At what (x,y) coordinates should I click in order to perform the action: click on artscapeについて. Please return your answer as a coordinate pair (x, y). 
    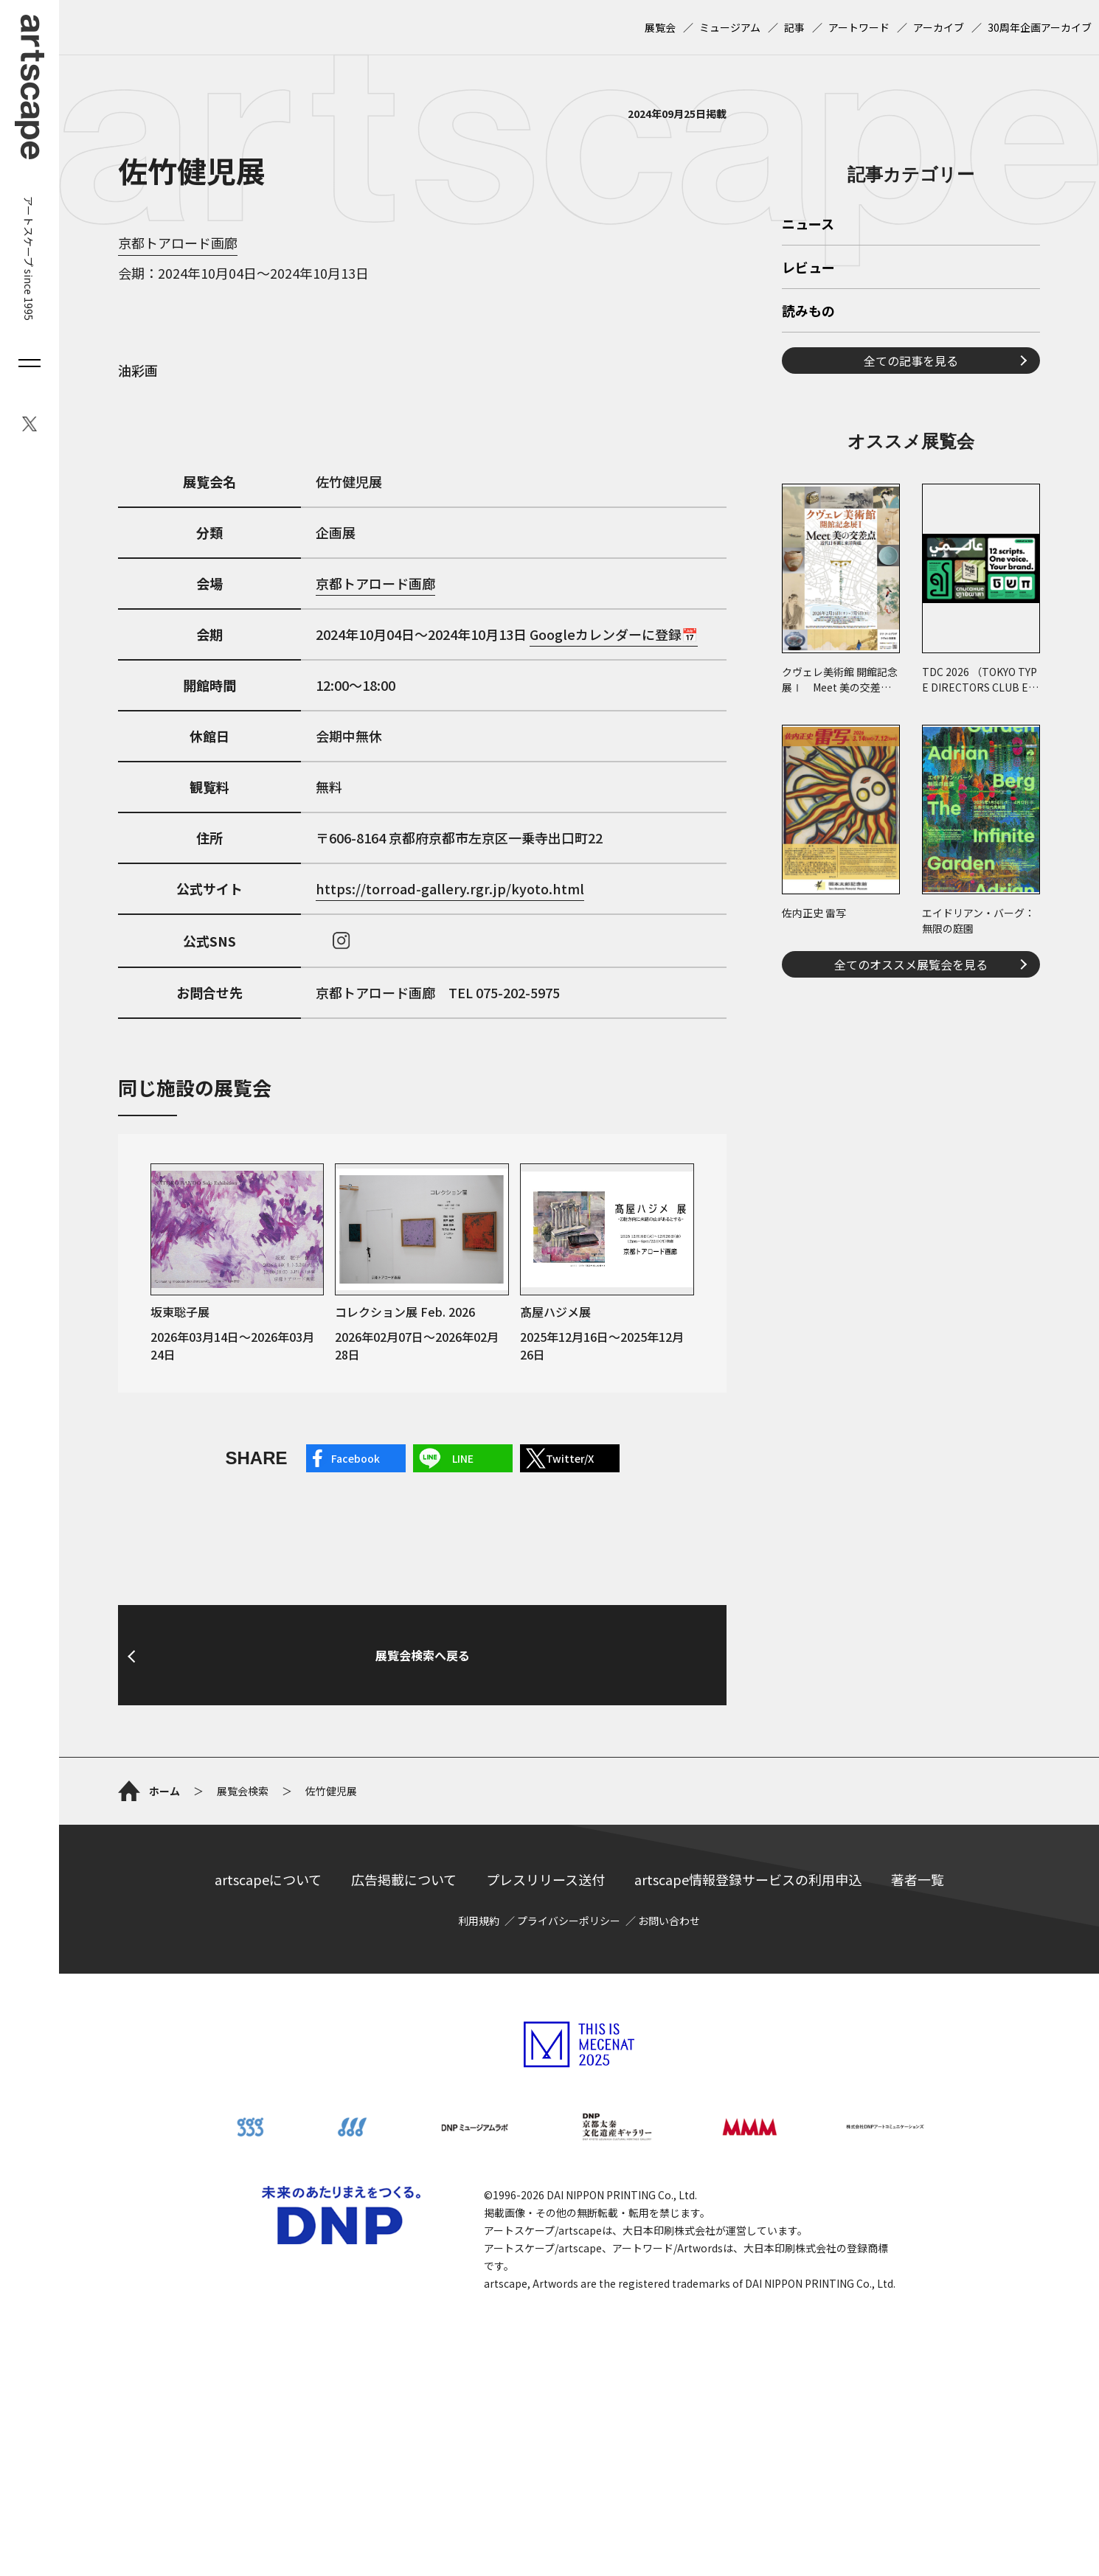
    Looking at the image, I should click on (268, 2026).